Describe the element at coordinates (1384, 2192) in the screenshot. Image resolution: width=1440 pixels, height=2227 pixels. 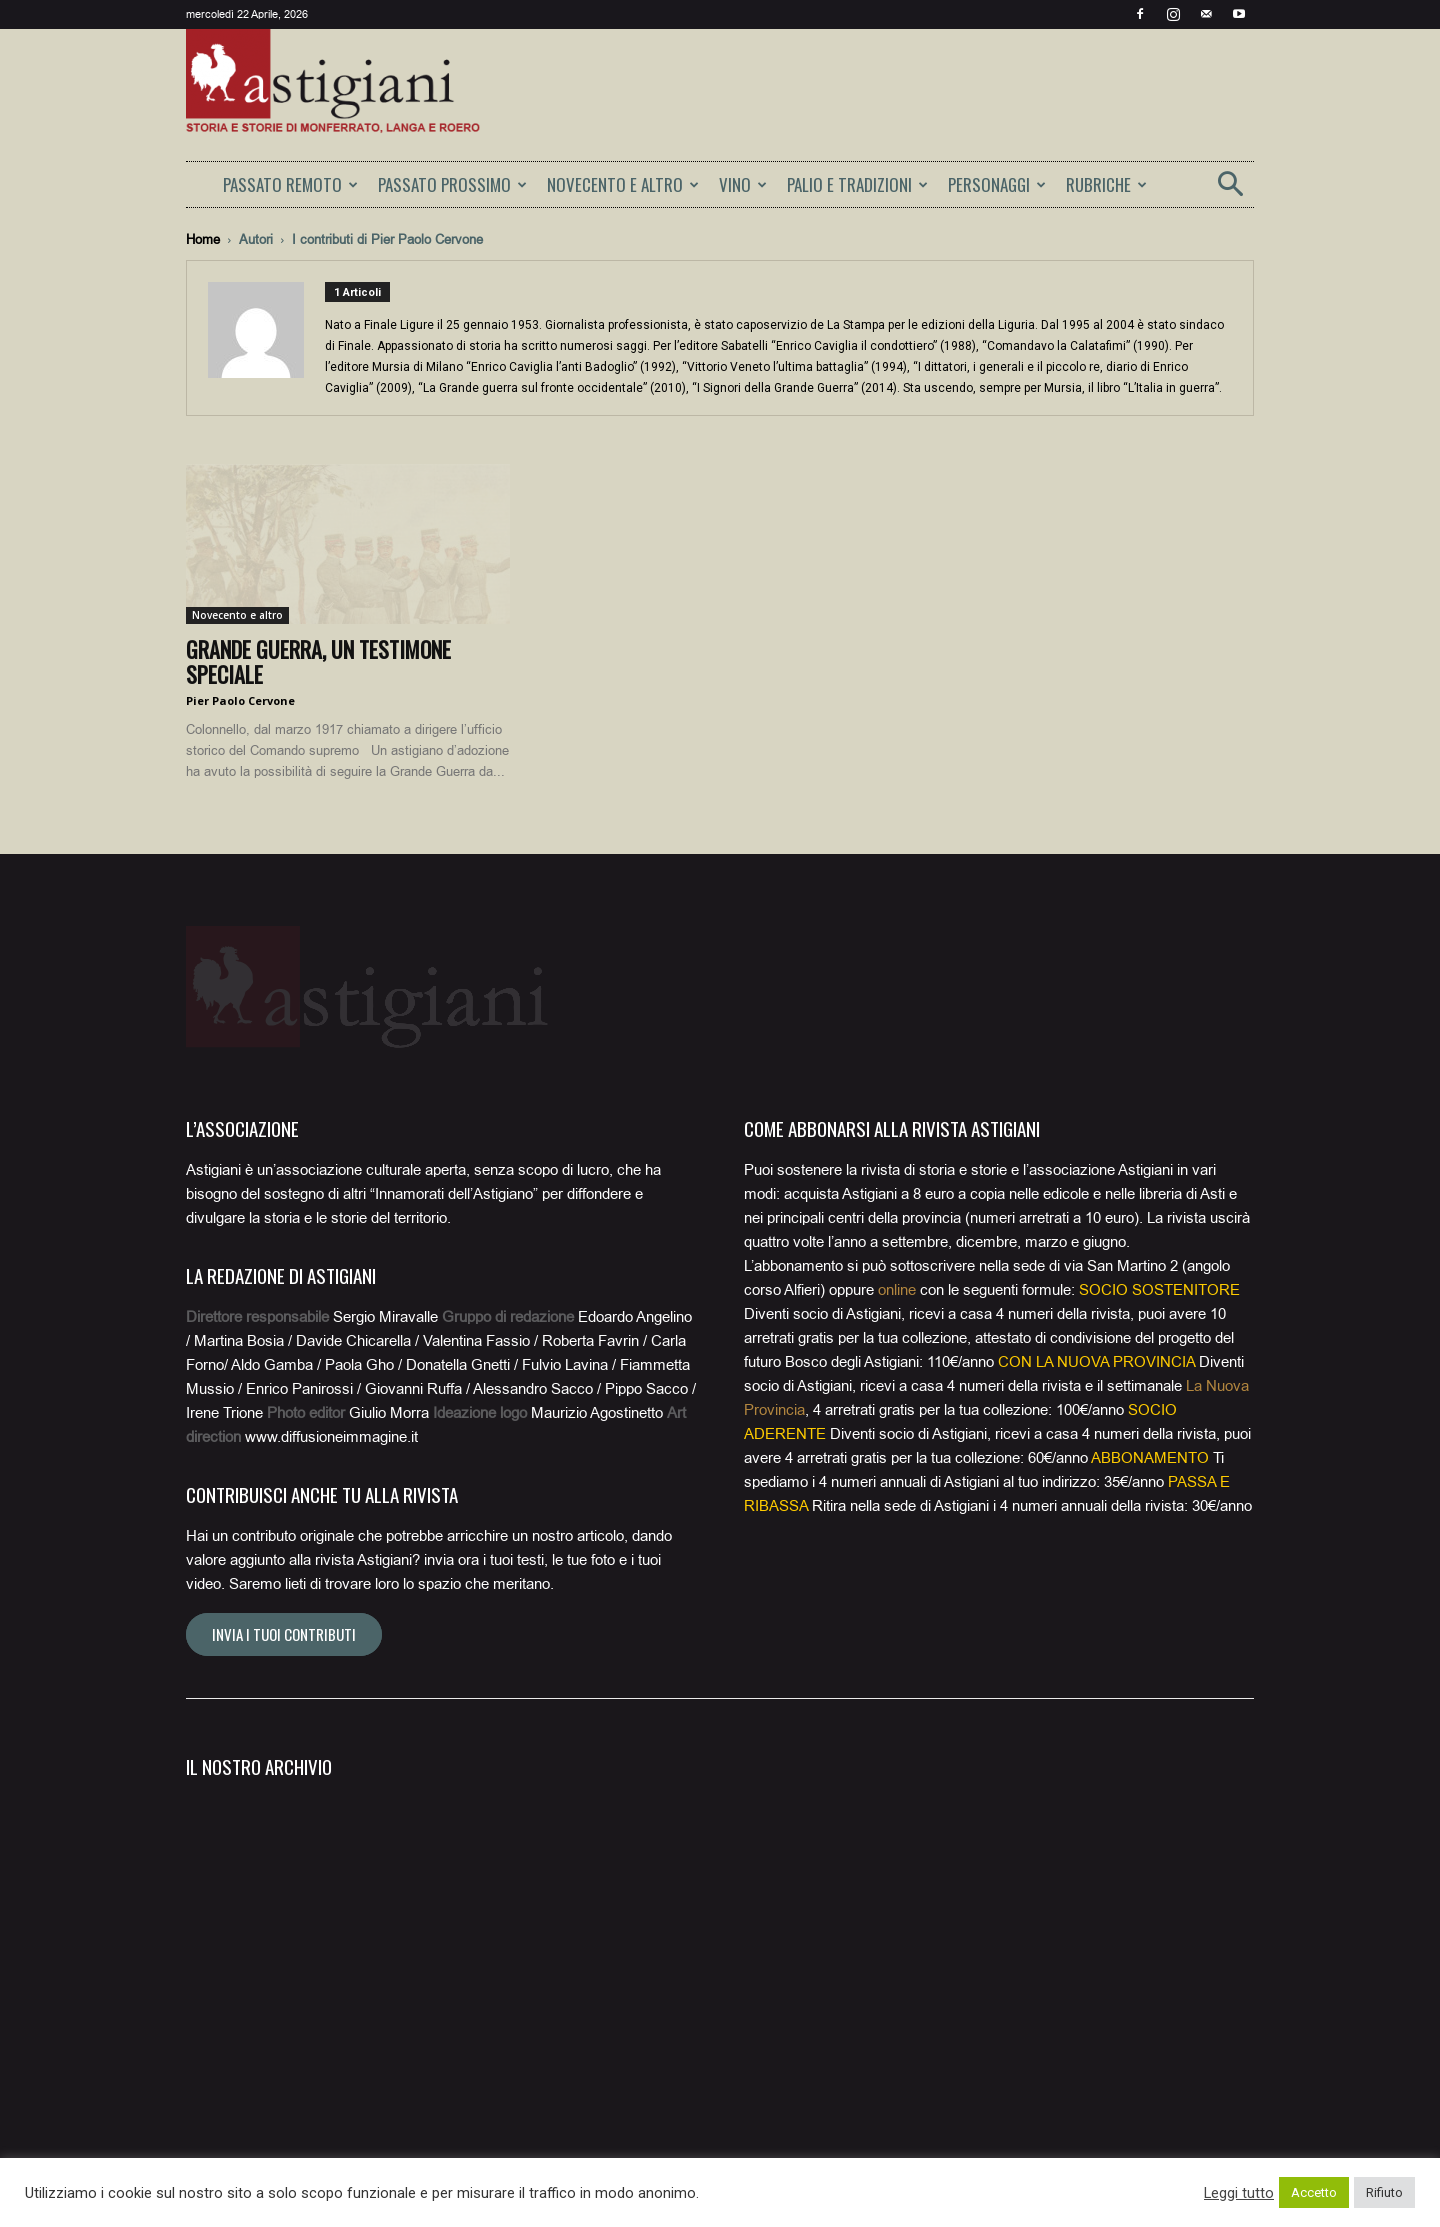
I see `Rifiuto [button]` at that location.